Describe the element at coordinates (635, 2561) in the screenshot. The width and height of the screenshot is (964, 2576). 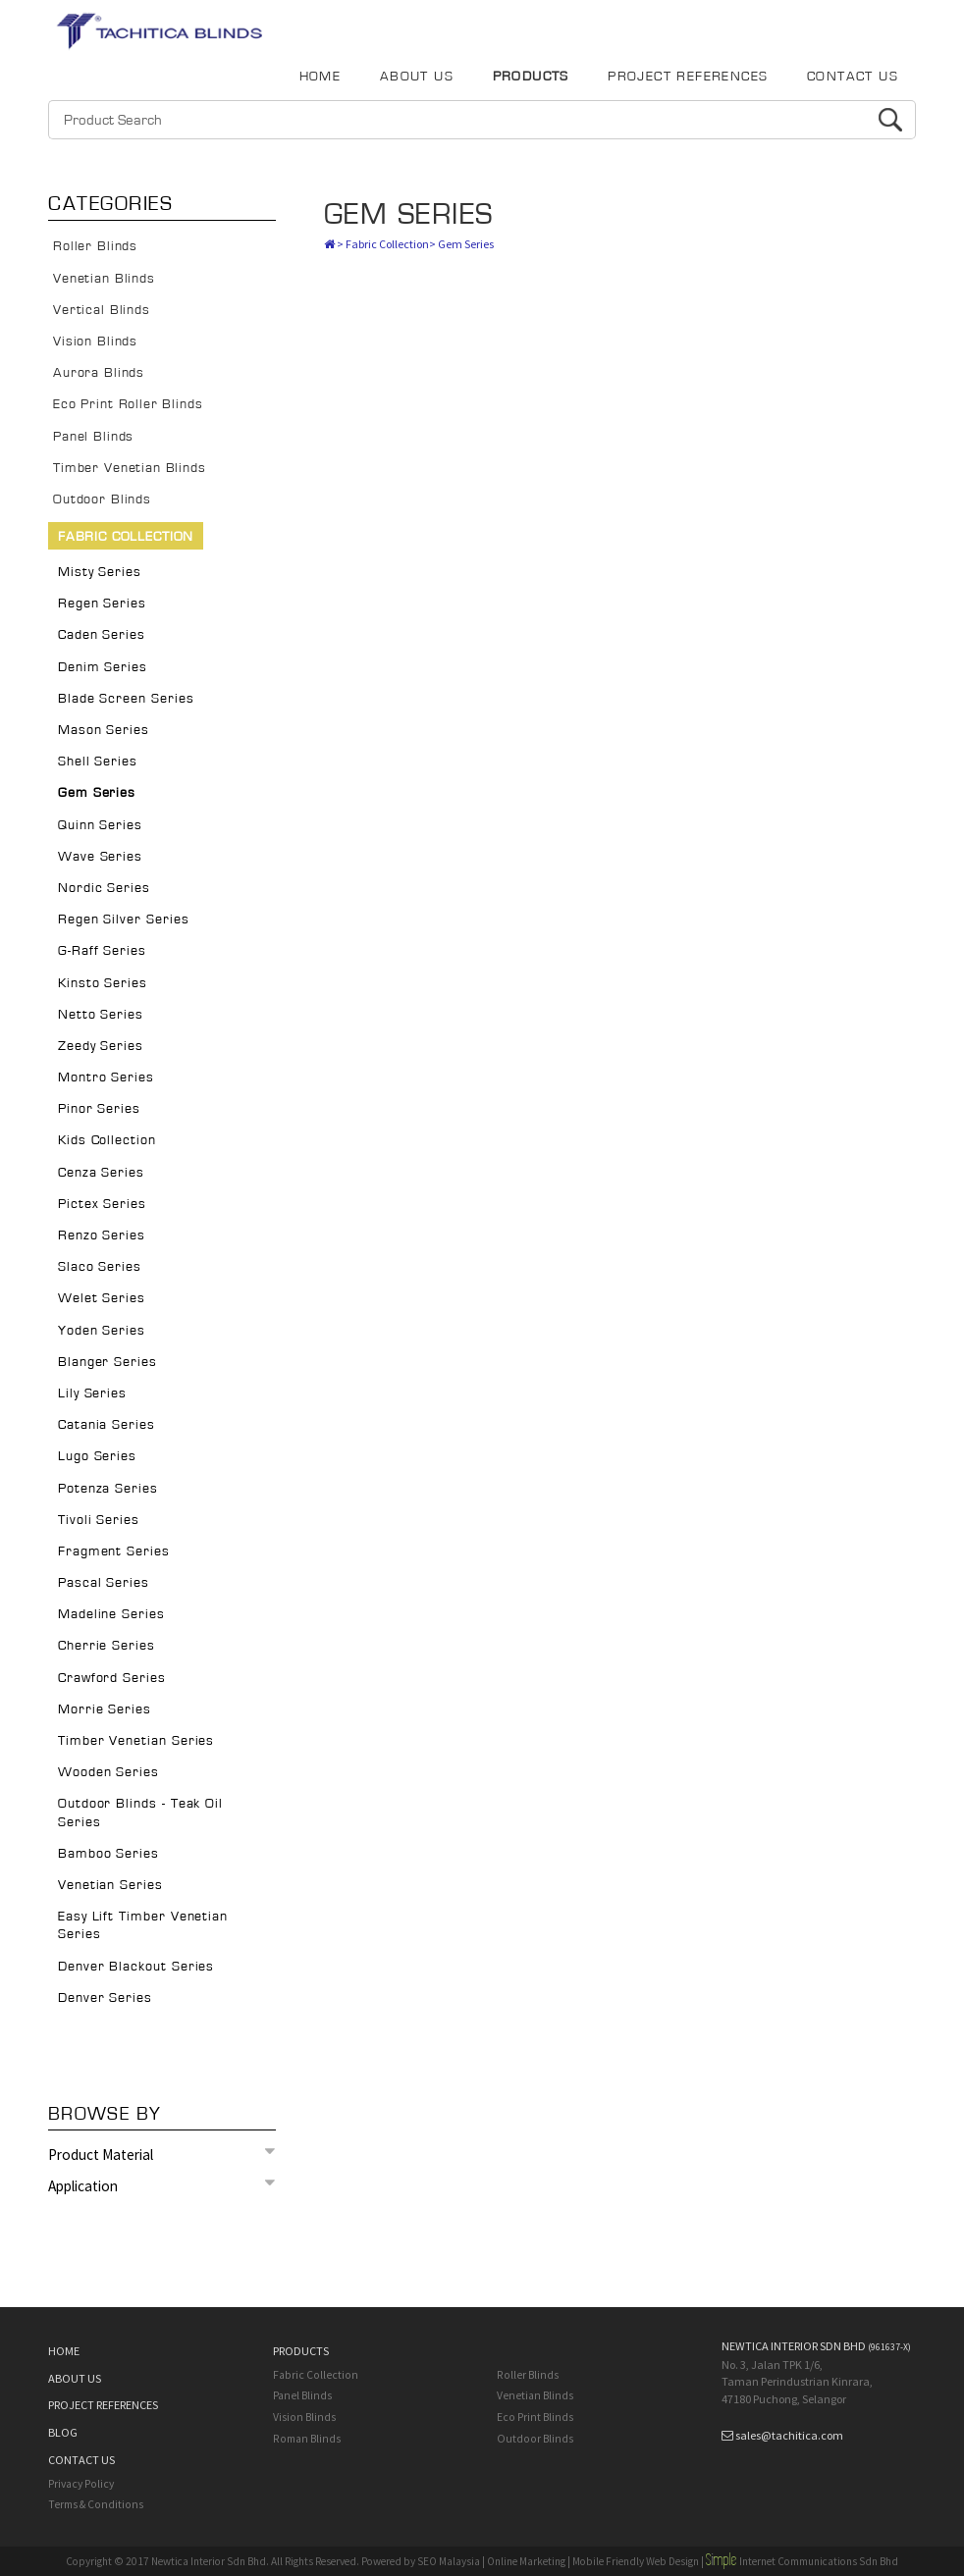
I see `Mobile Friendly Web Design` at that location.